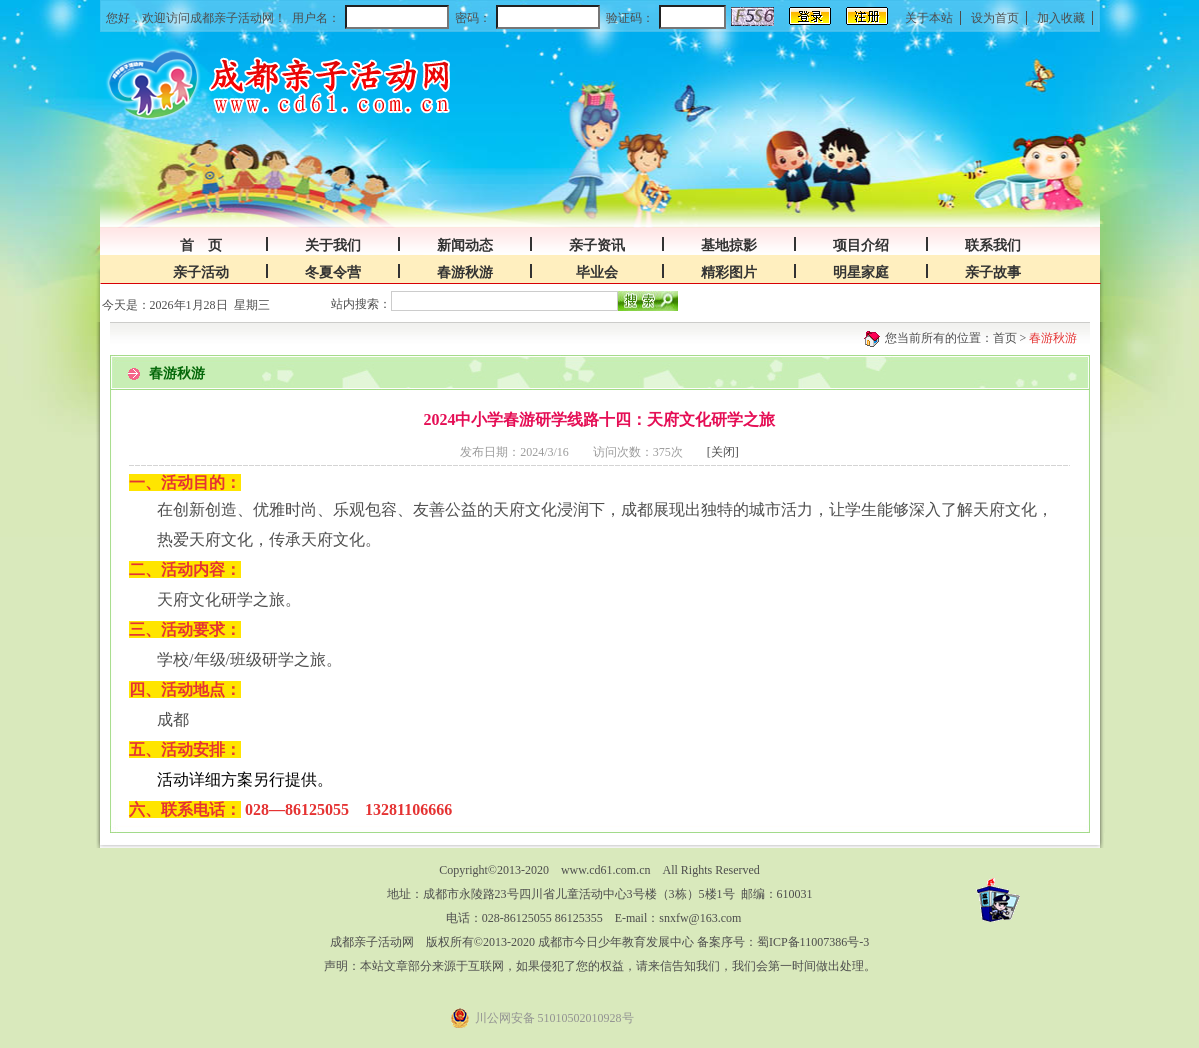 This screenshot has width=1199, height=1048. Describe the element at coordinates (1061, 18) in the screenshot. I see `加入收藏` at that location.